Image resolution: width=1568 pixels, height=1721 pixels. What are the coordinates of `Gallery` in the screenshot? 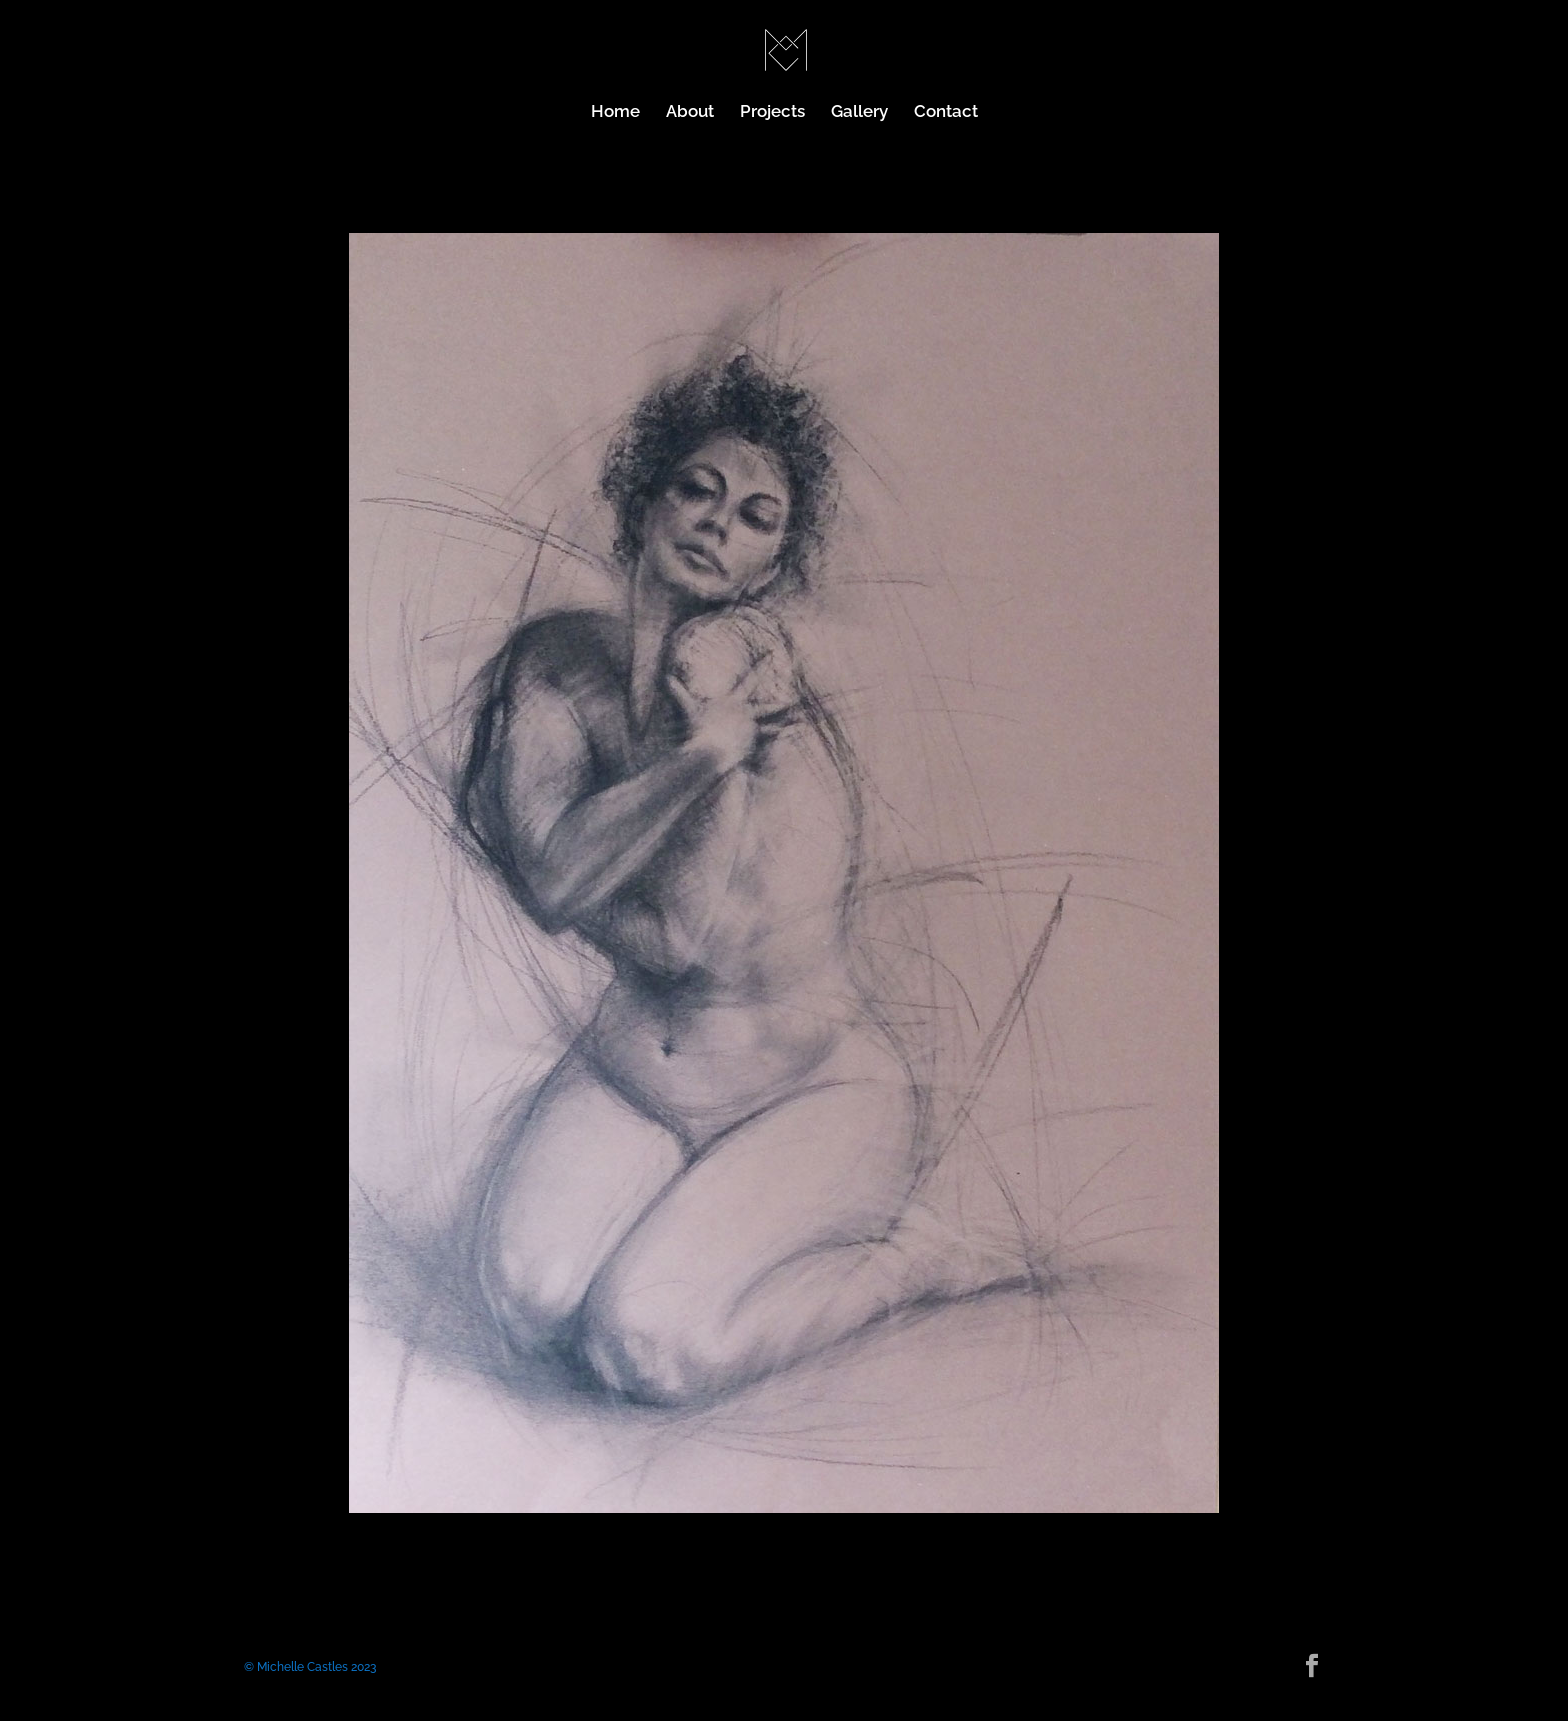 It's located at (859, 112).